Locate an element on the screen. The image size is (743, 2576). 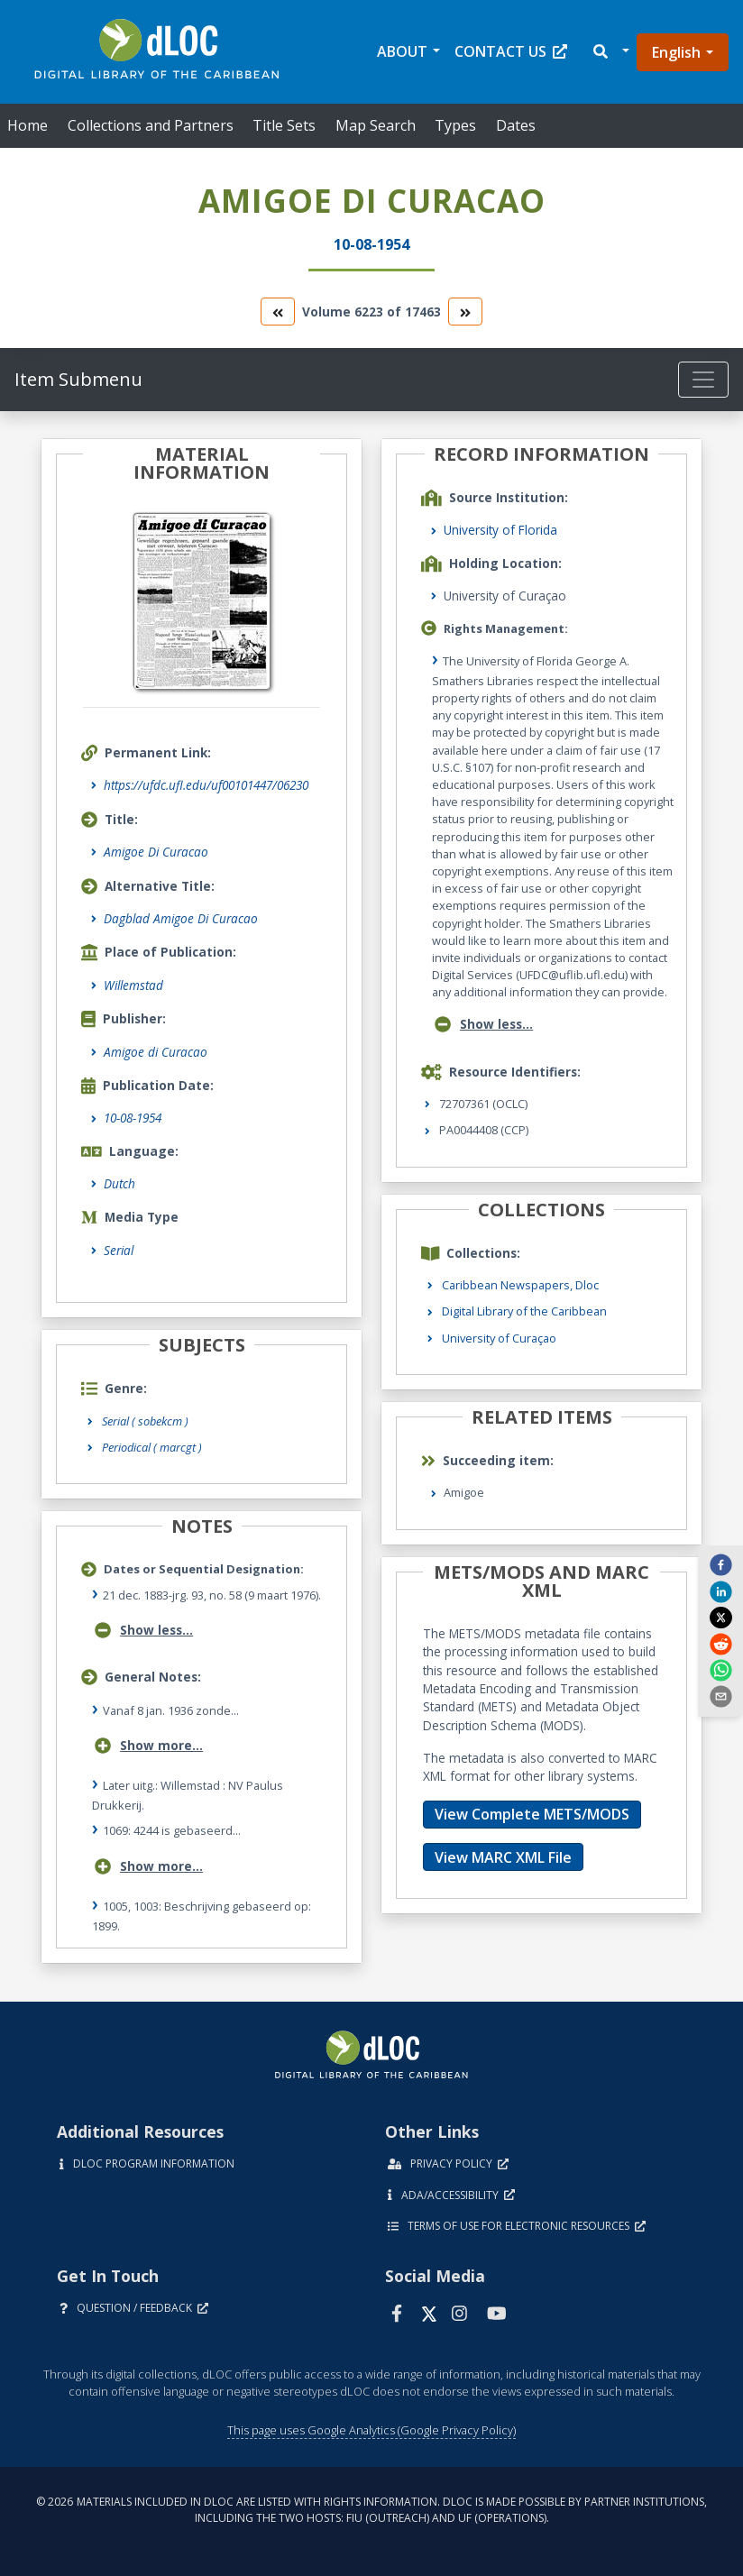
Dutch is located at coordinates (119, 1183).